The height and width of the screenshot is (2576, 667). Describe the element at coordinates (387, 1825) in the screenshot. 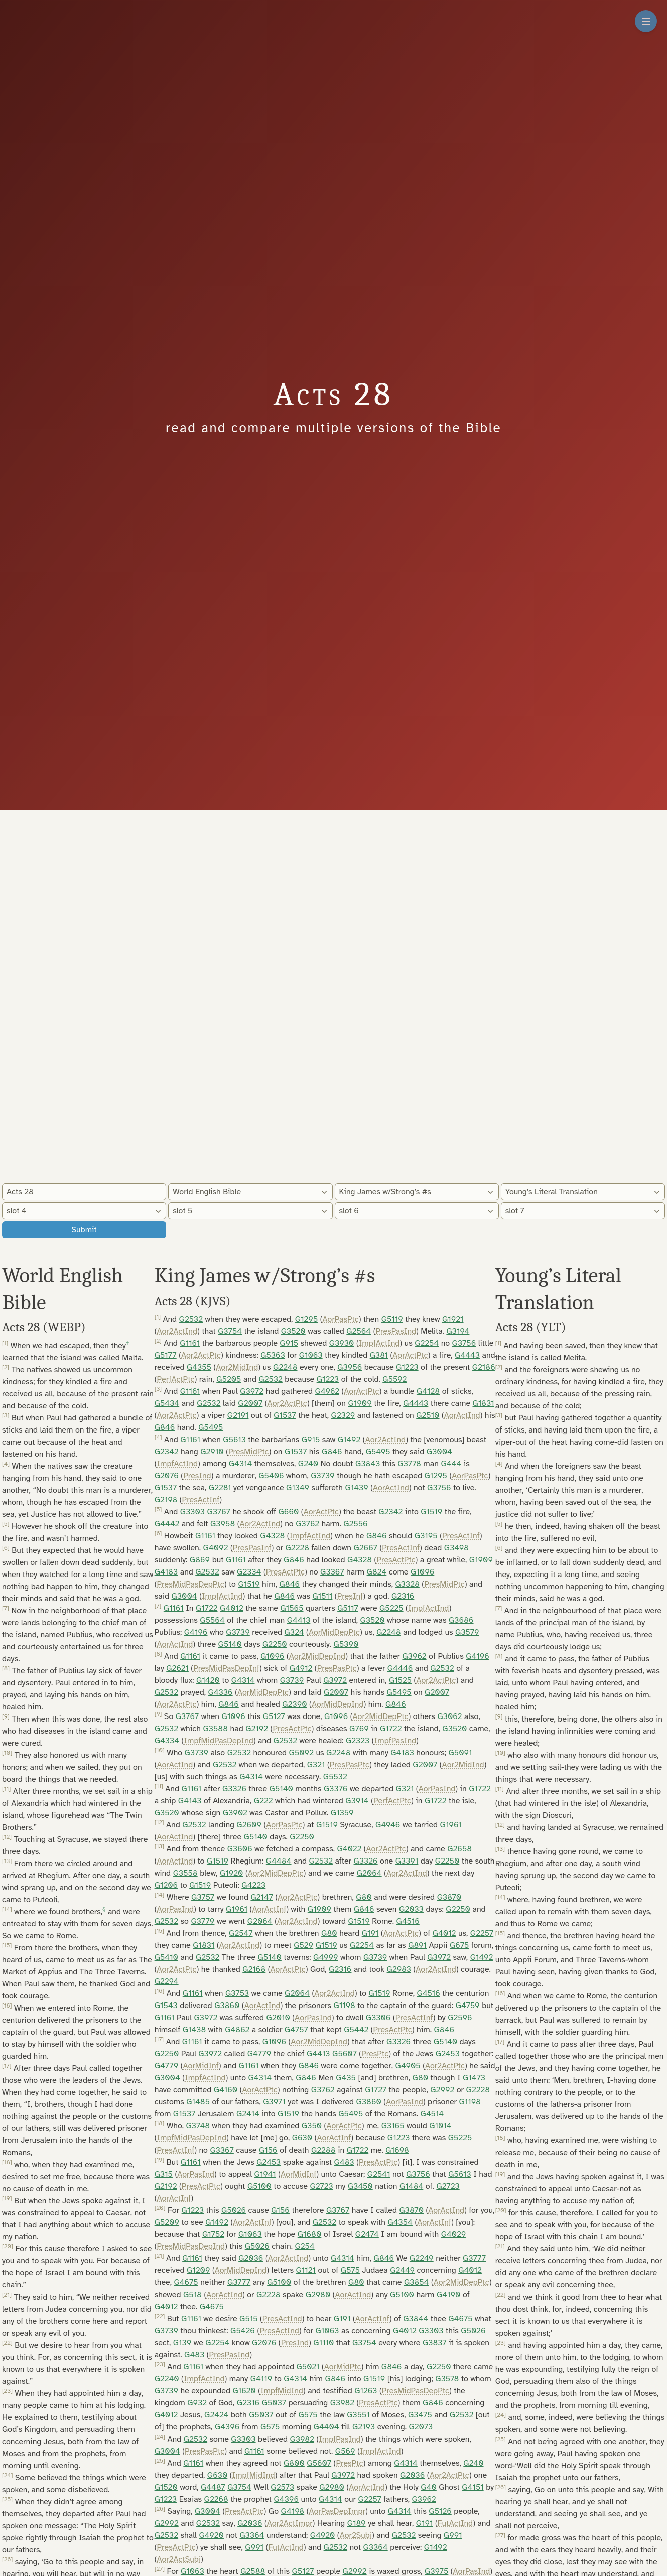

I see `G4946 [button]` at that location.